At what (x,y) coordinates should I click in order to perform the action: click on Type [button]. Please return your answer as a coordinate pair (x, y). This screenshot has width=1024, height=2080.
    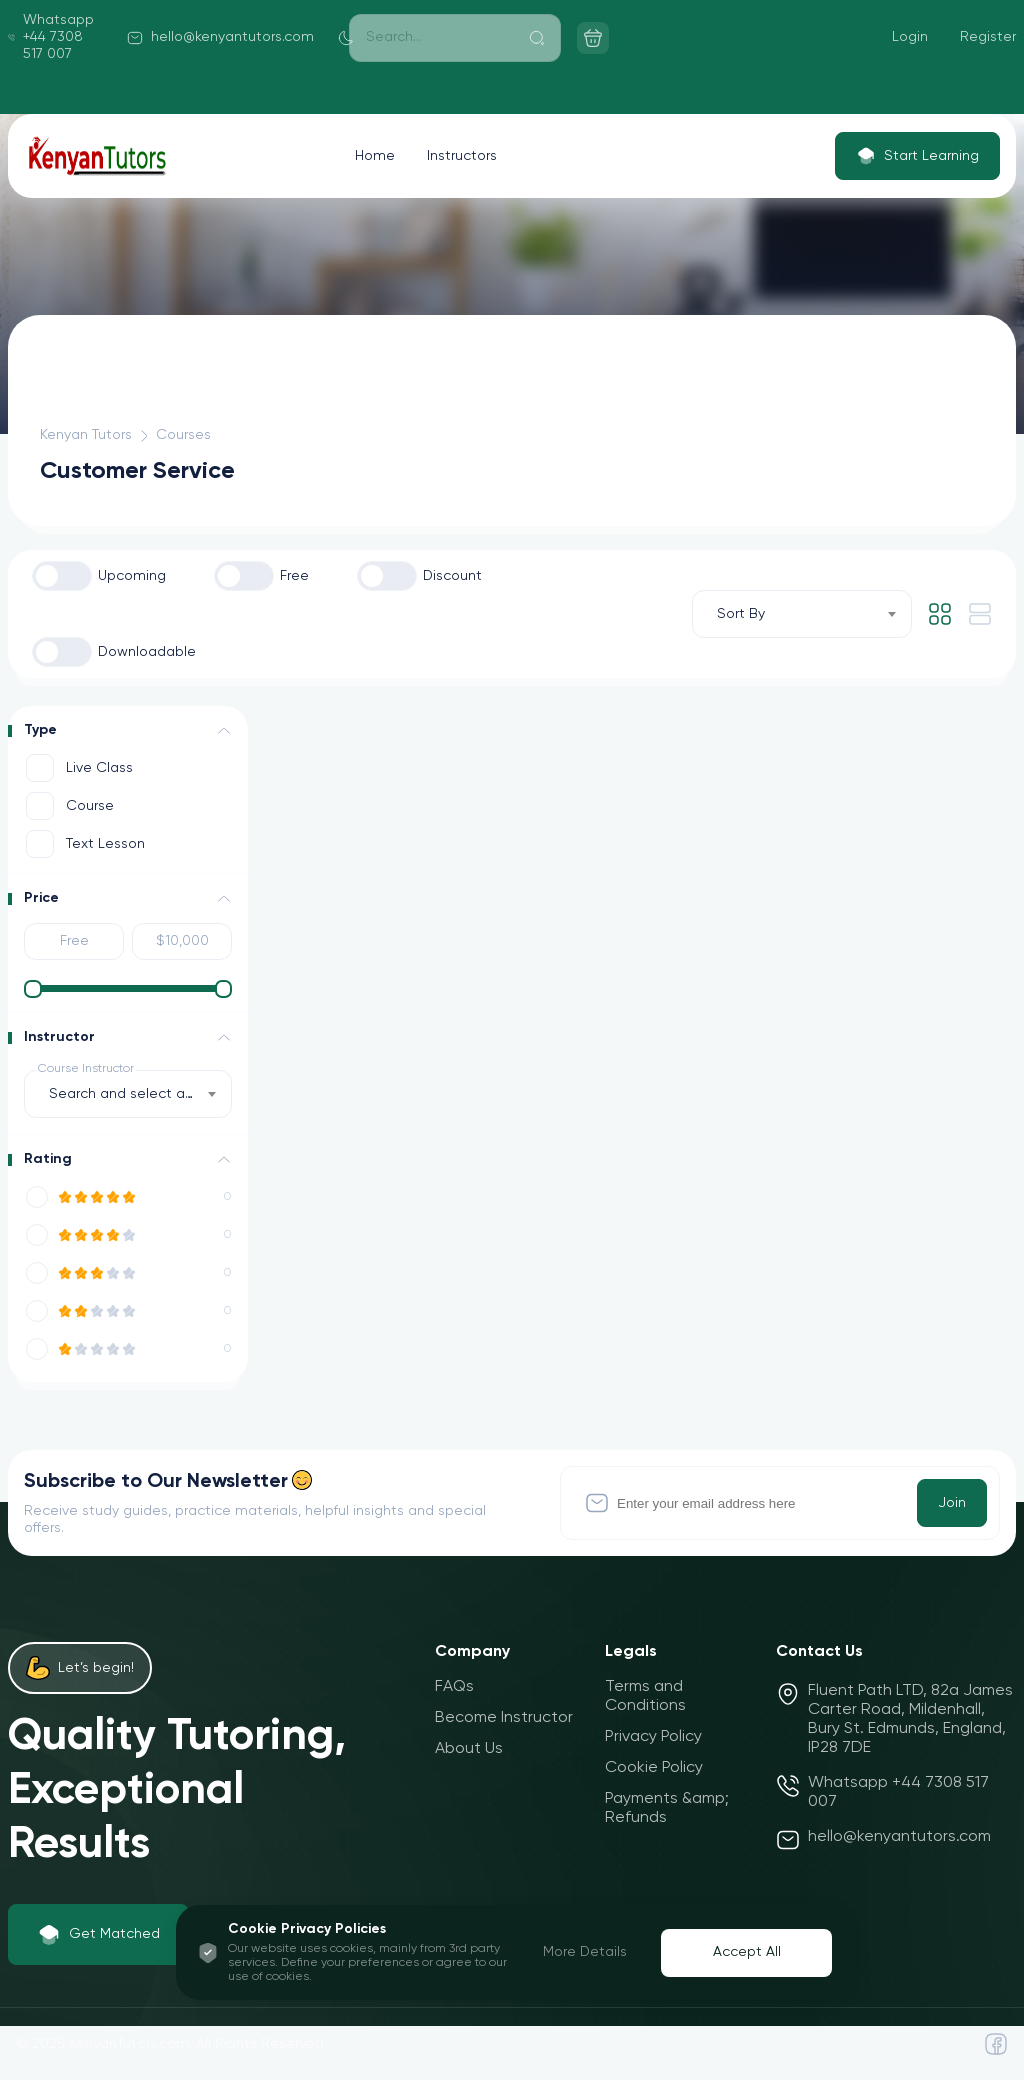
    Looking at the image, I should click on (40, 730).